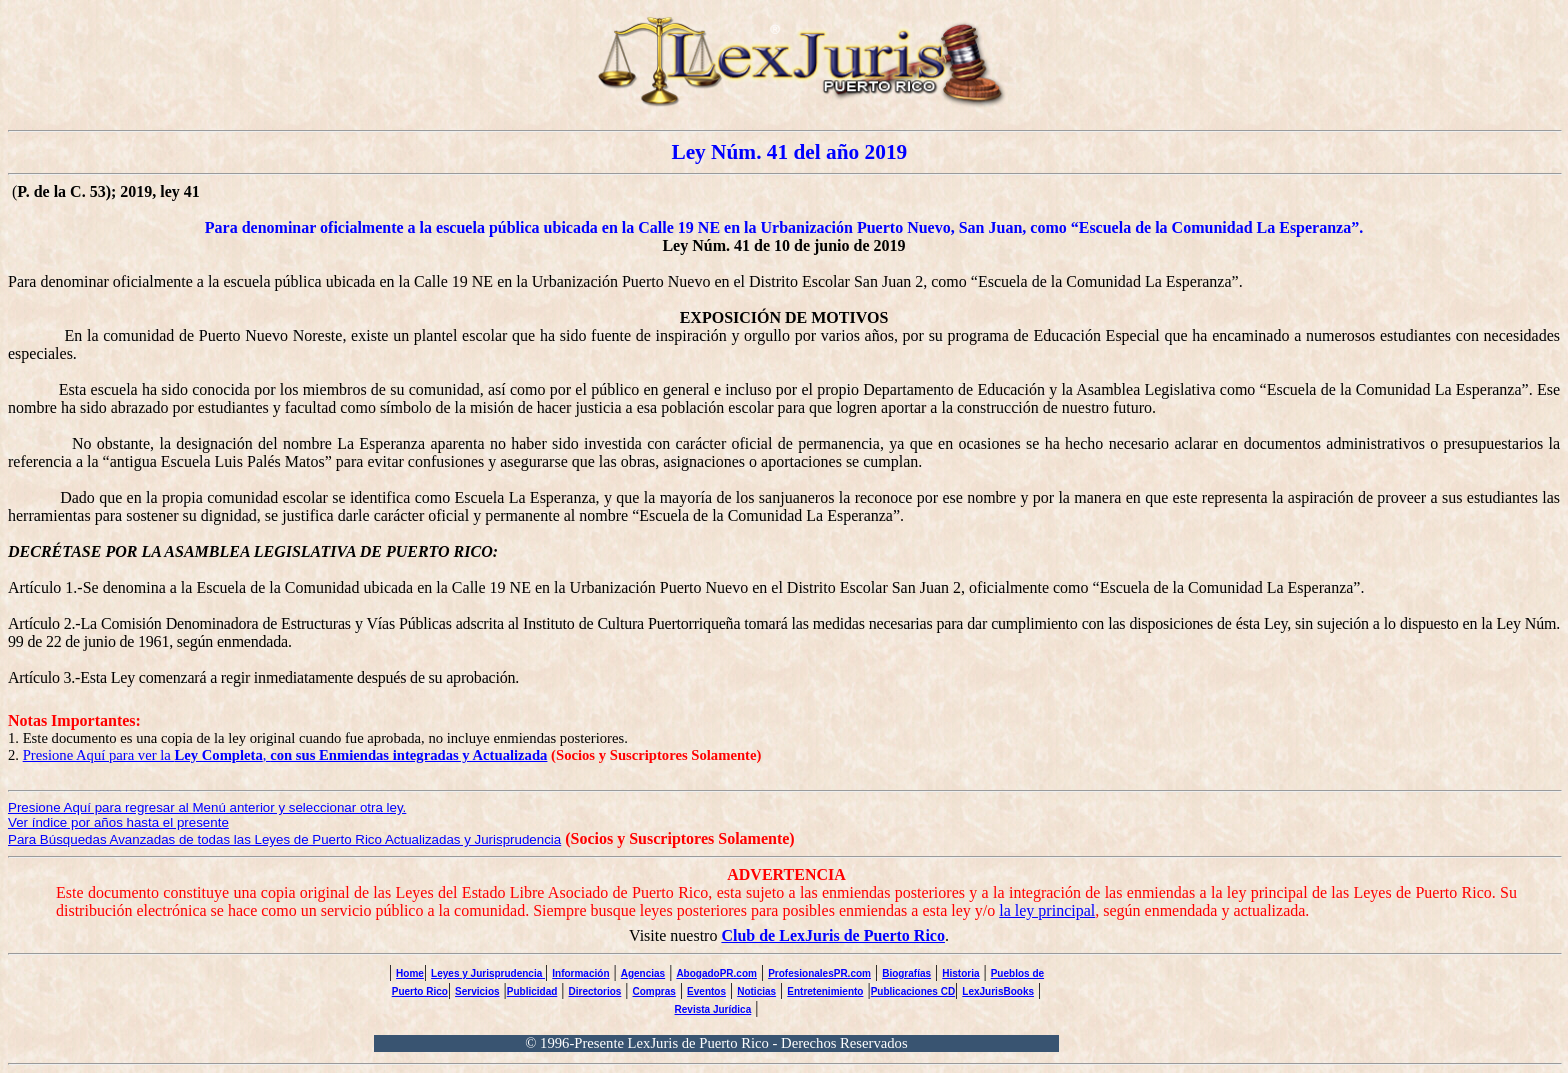 The image size is (1568, 1073). I want to click on Biografías, so click(906, 973).